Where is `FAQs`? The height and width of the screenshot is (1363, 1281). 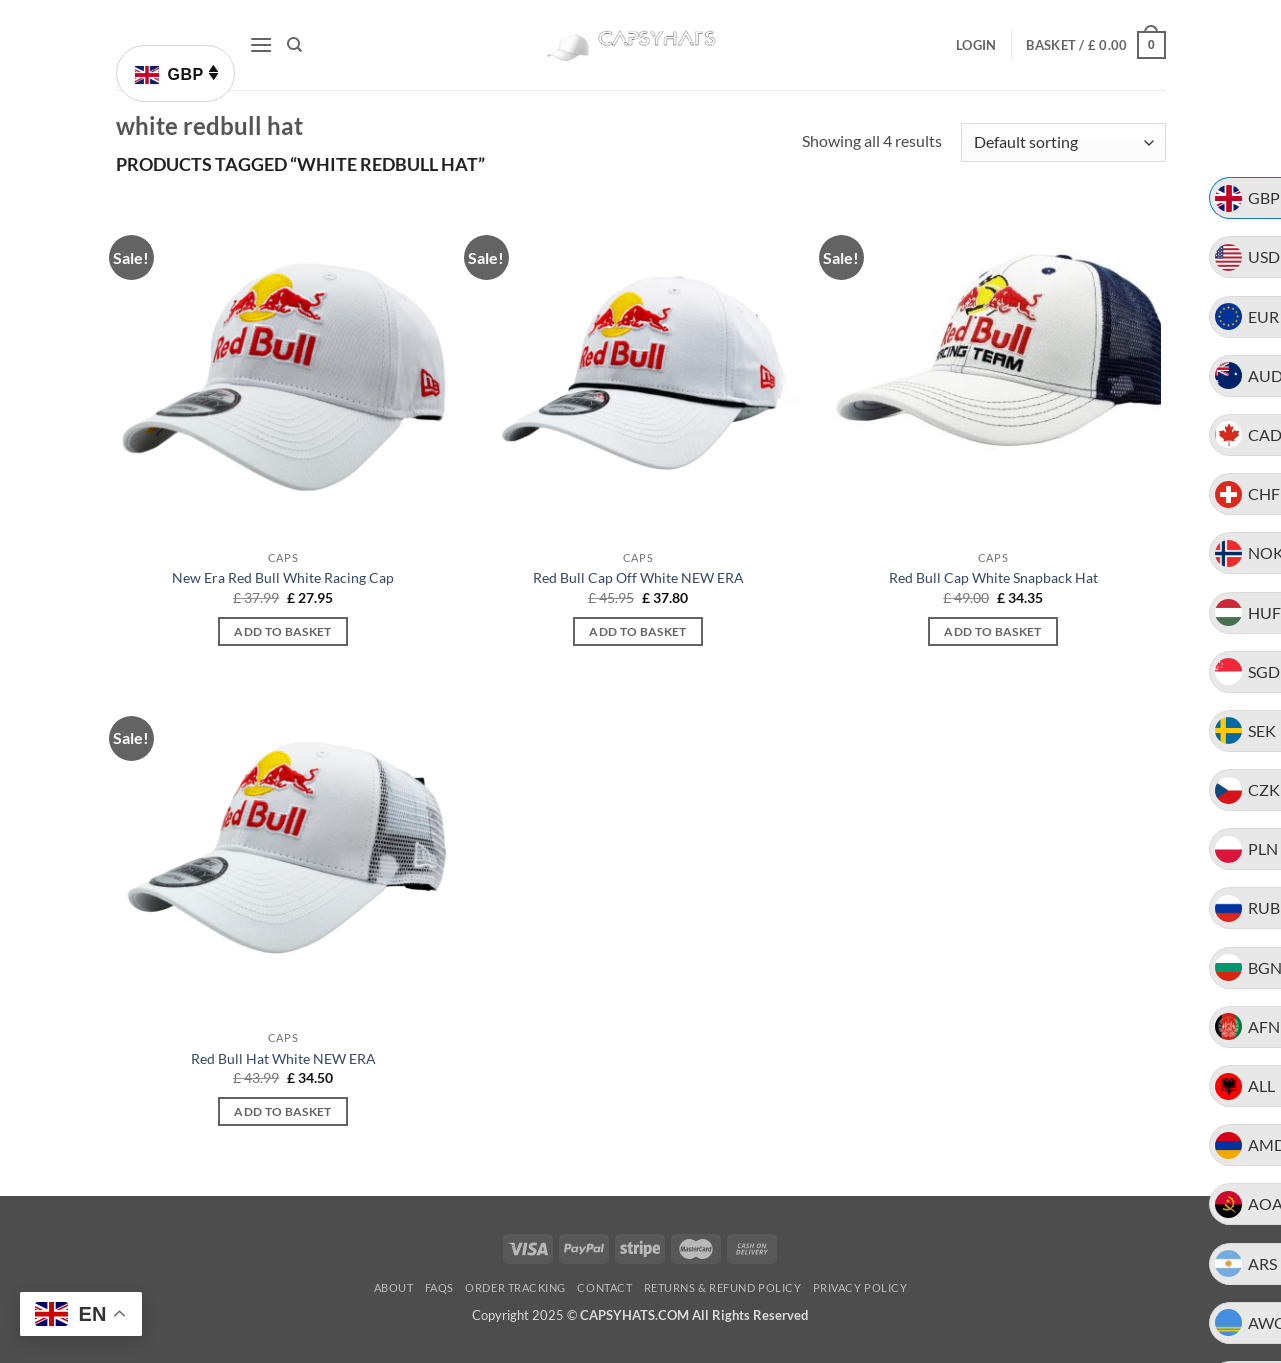
FAQs is located at coordinates (439, 1287).